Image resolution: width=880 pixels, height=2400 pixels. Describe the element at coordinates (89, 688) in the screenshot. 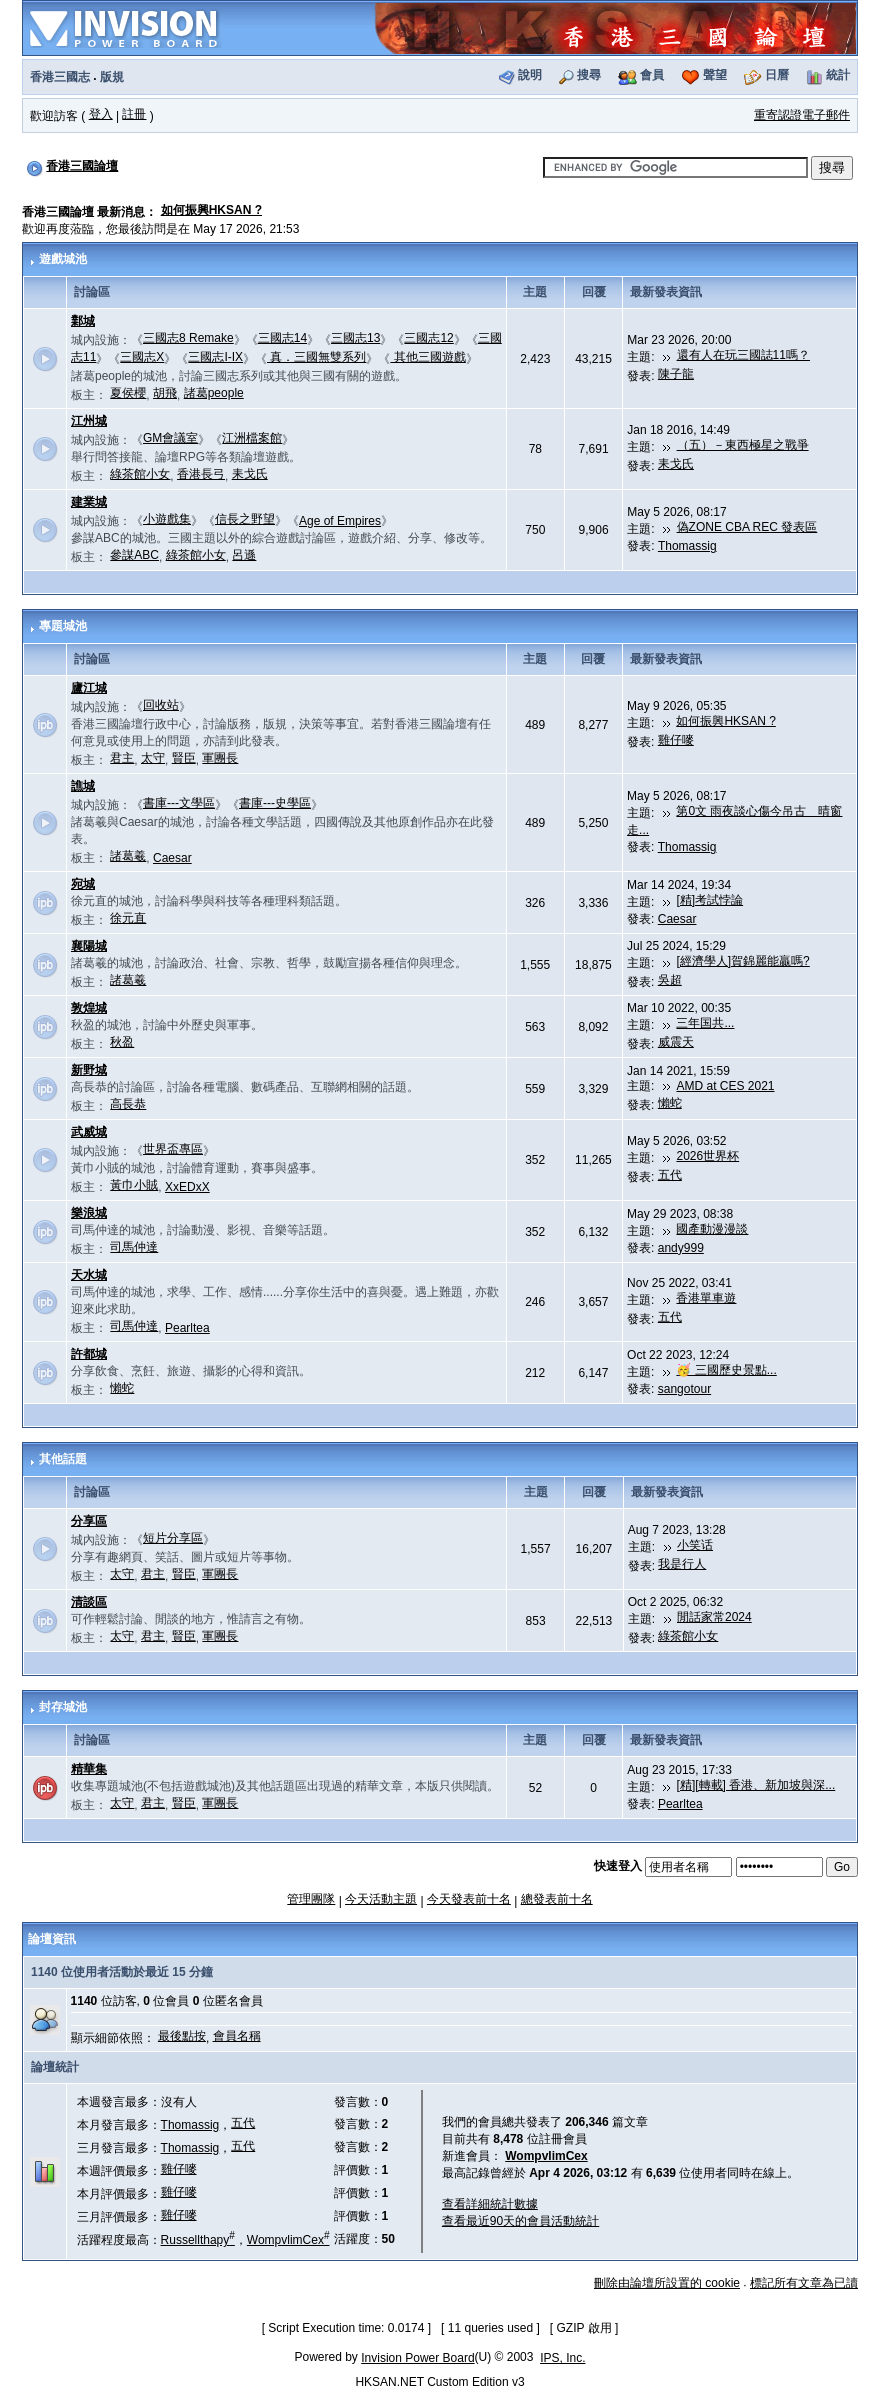

I see `廬江城` at that location.